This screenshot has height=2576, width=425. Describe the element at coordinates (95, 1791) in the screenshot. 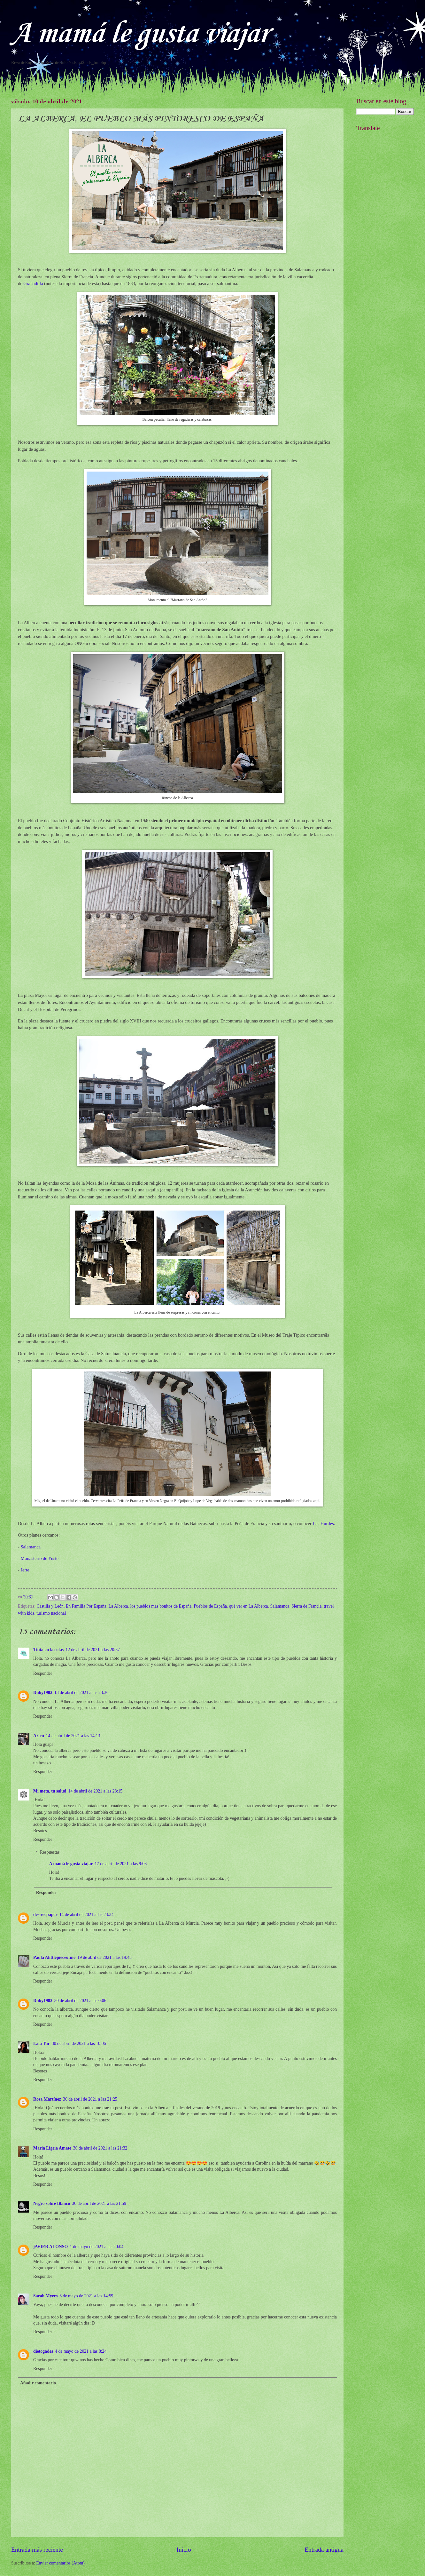

I see `14 de abril de 2021 a las 23:15` at that location.